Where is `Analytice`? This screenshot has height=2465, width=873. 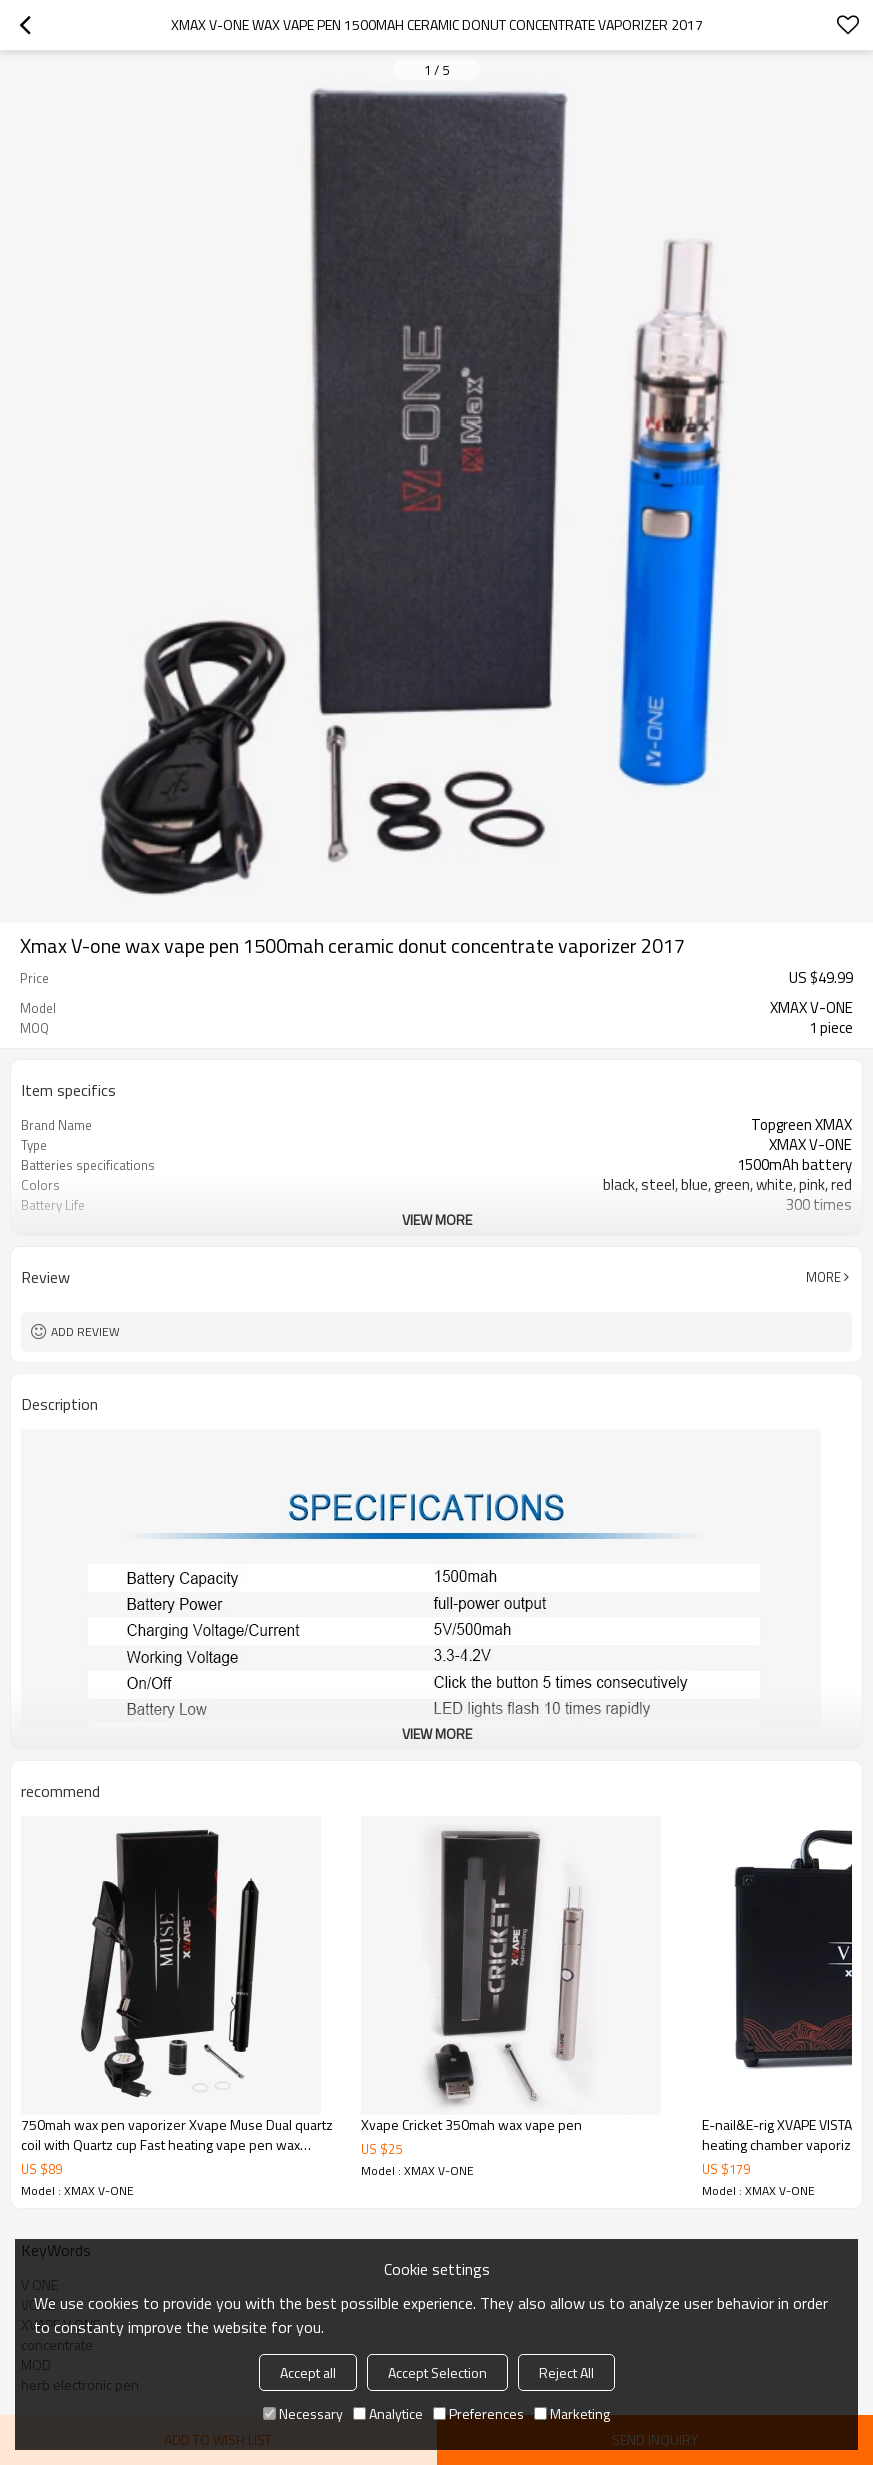
Analytice is located at coordinates (388, 2413).